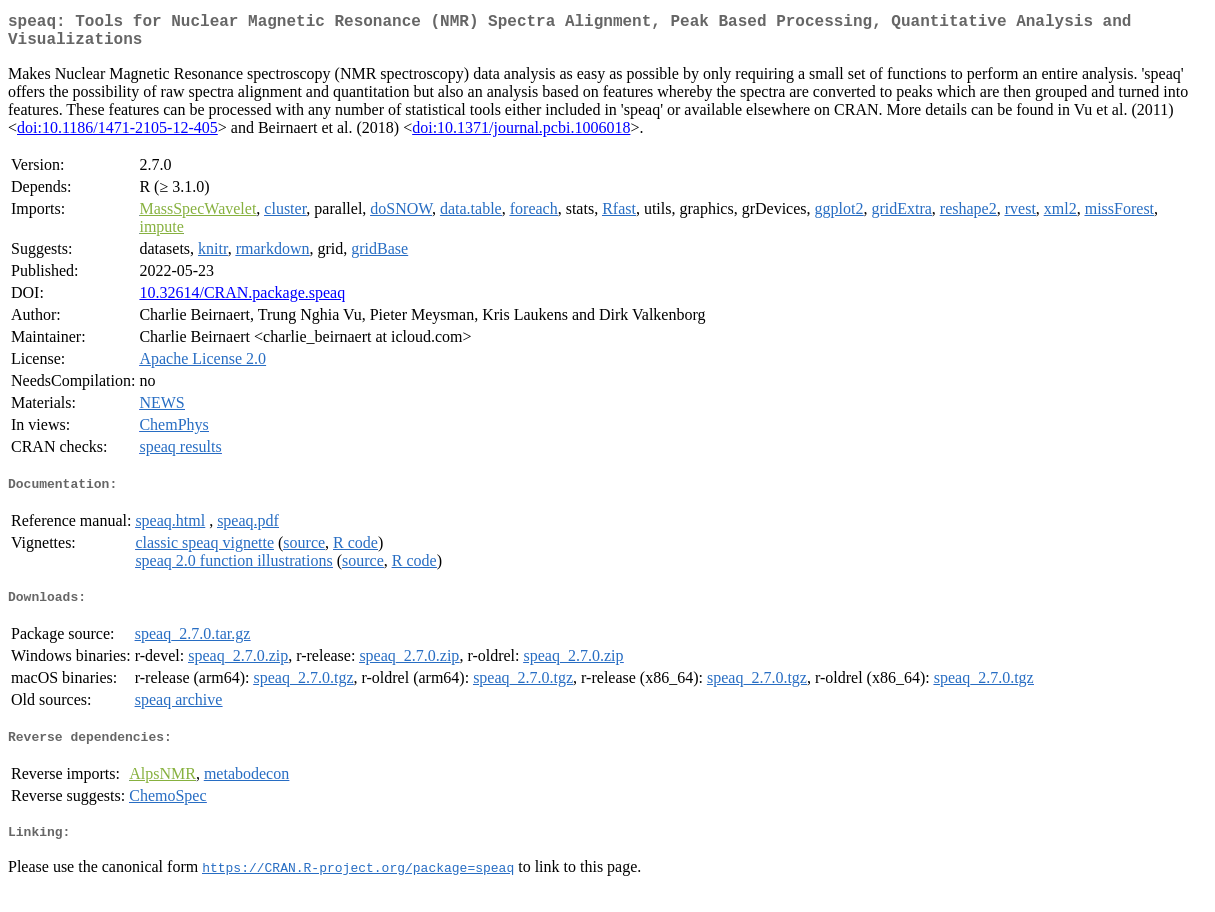 This screenshot has height=912, width=1215. What do you see at coordinates (521, 135) in the screenshot?
I see `doi:10.1371/journal.pcbi.1006018` at bounding box center [521, 135].